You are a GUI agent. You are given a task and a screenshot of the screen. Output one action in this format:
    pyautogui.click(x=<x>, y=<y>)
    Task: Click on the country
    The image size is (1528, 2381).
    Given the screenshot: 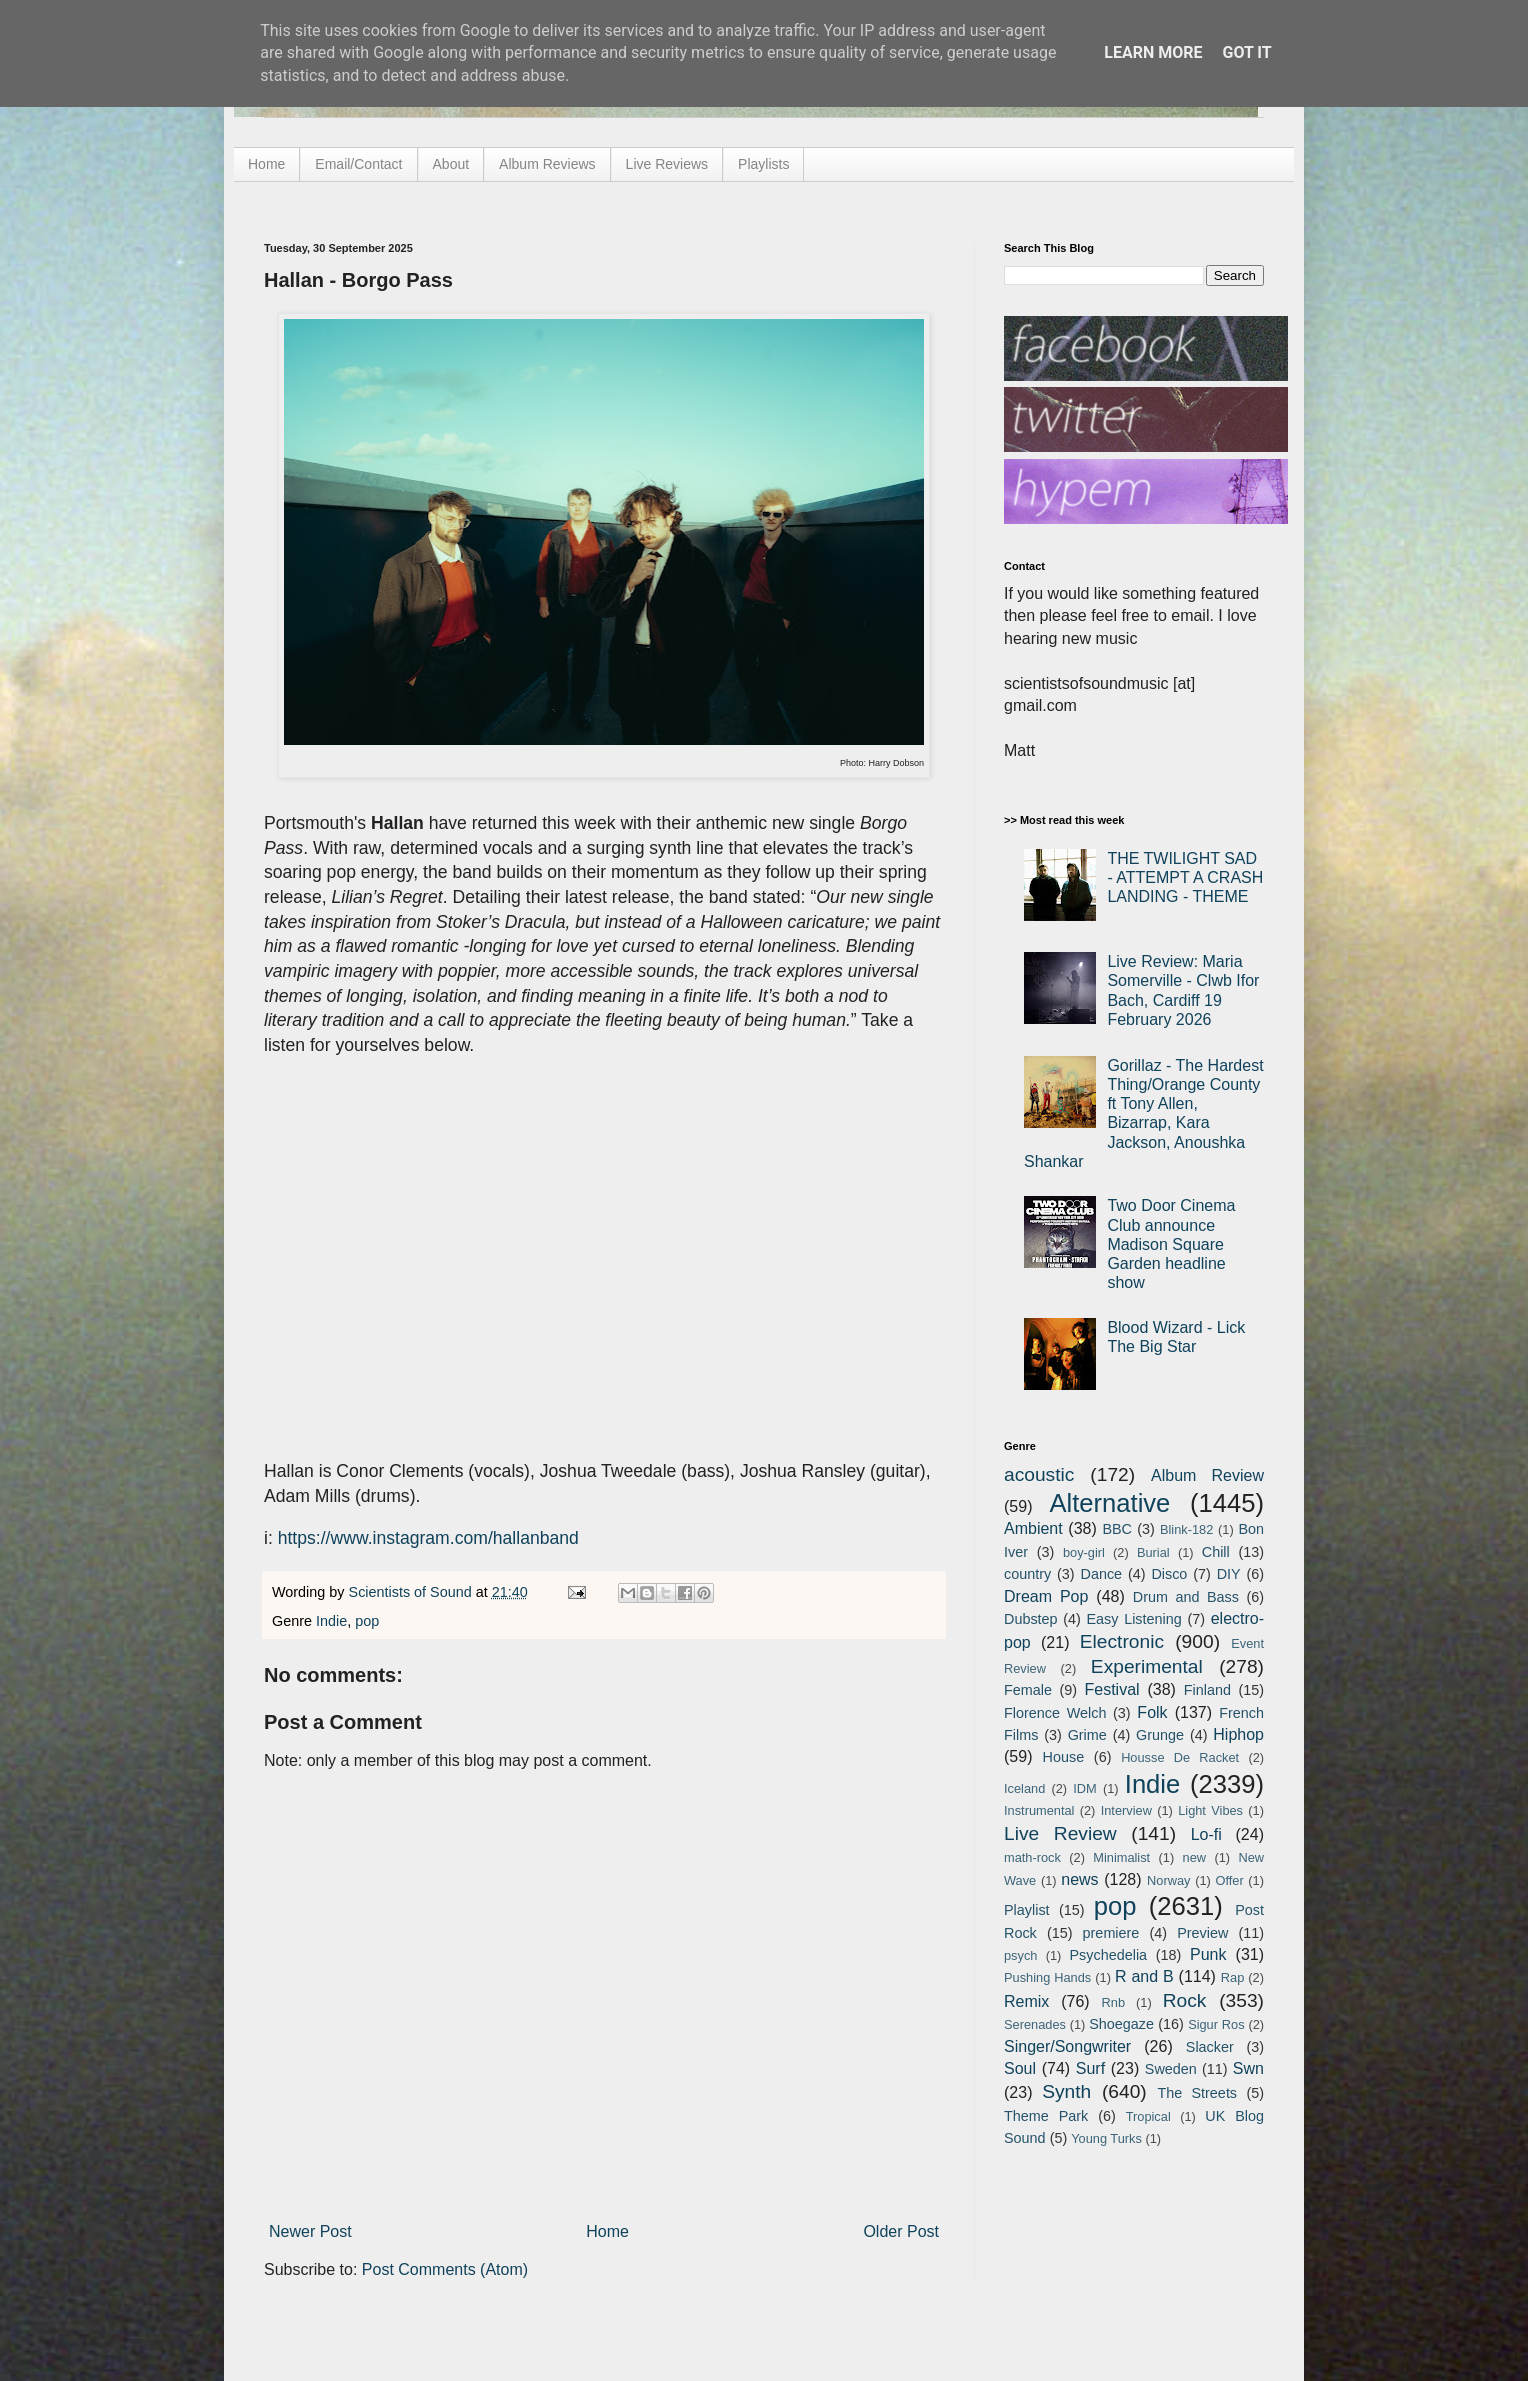 What is the action you would take?
    pyautogui.click(x=1027, y=1574)
    